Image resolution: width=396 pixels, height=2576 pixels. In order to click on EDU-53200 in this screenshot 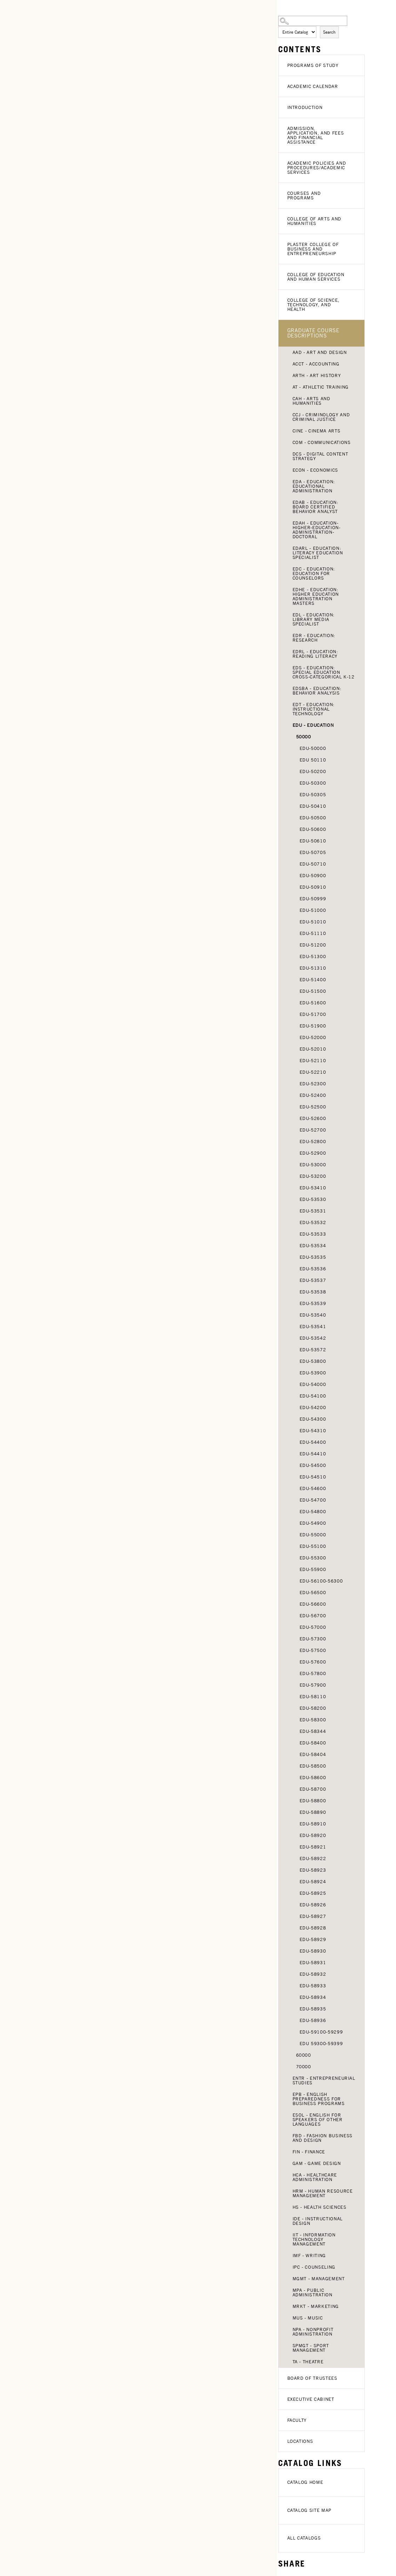, I will do `click(313, 1176)`.